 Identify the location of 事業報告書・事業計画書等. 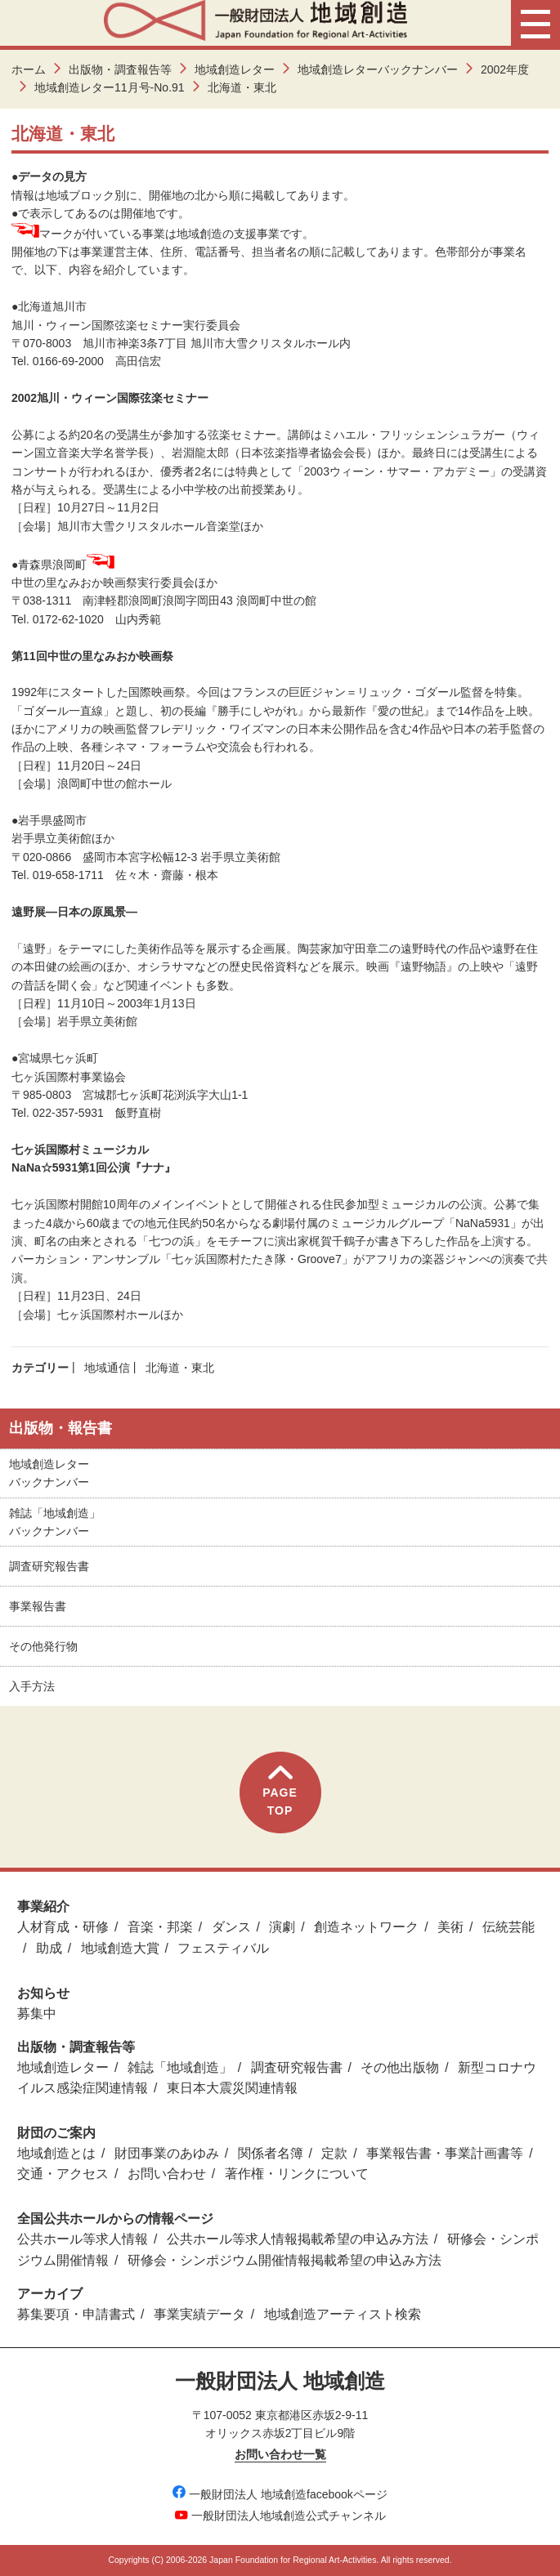
(444, 2153).